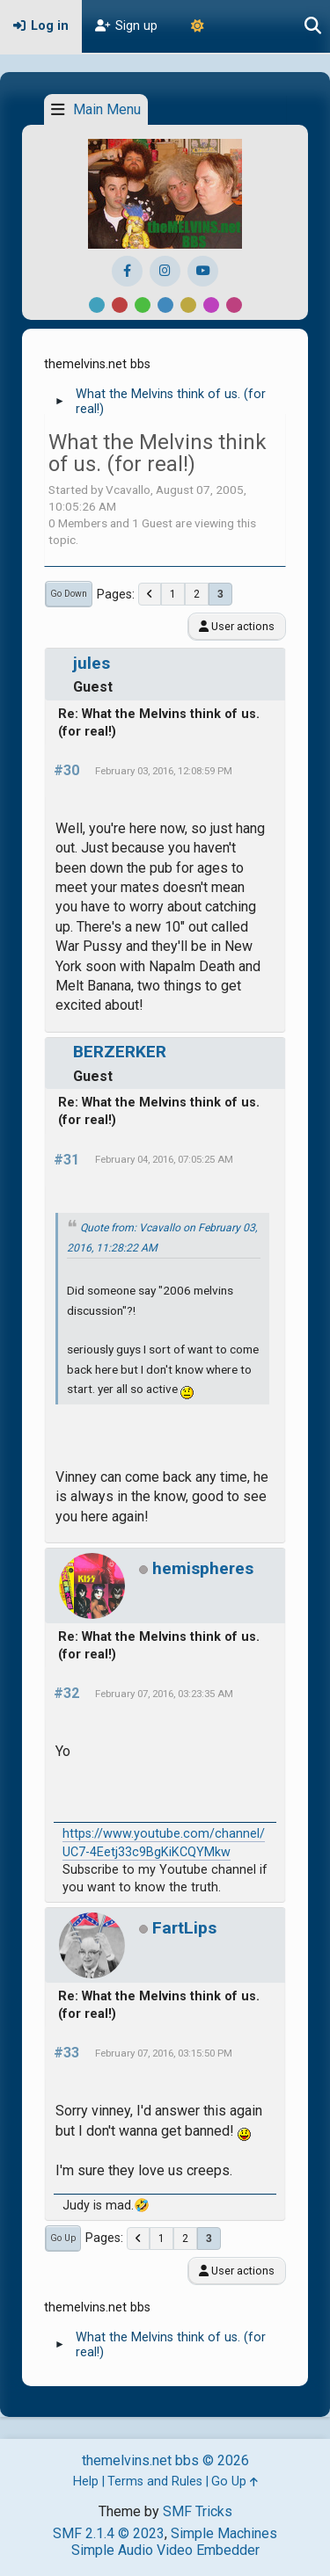 The width and height of the screenshot is (330, 2576). I want to click on User actions, so click(237, 626).